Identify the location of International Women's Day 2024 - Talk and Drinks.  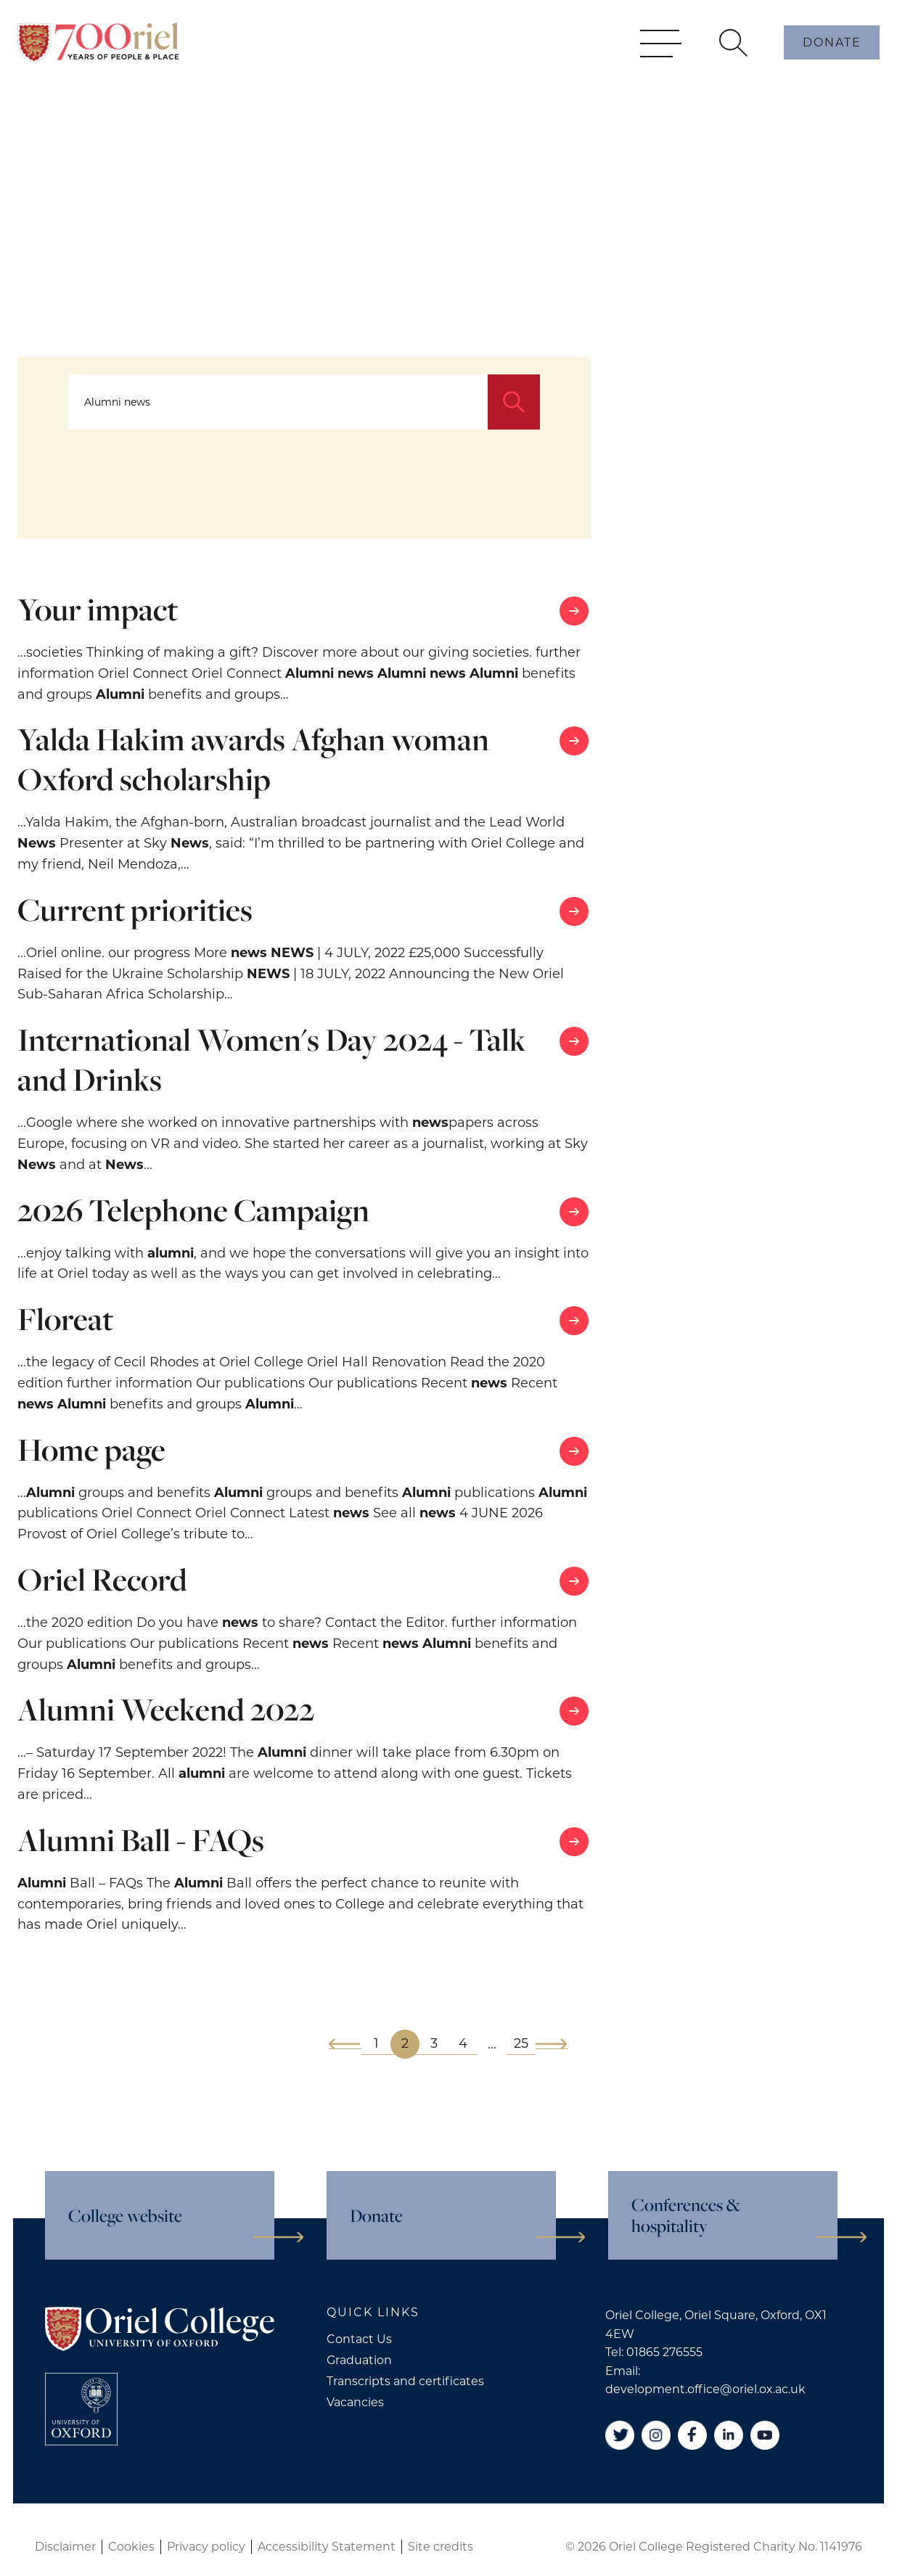
(271, 1059).